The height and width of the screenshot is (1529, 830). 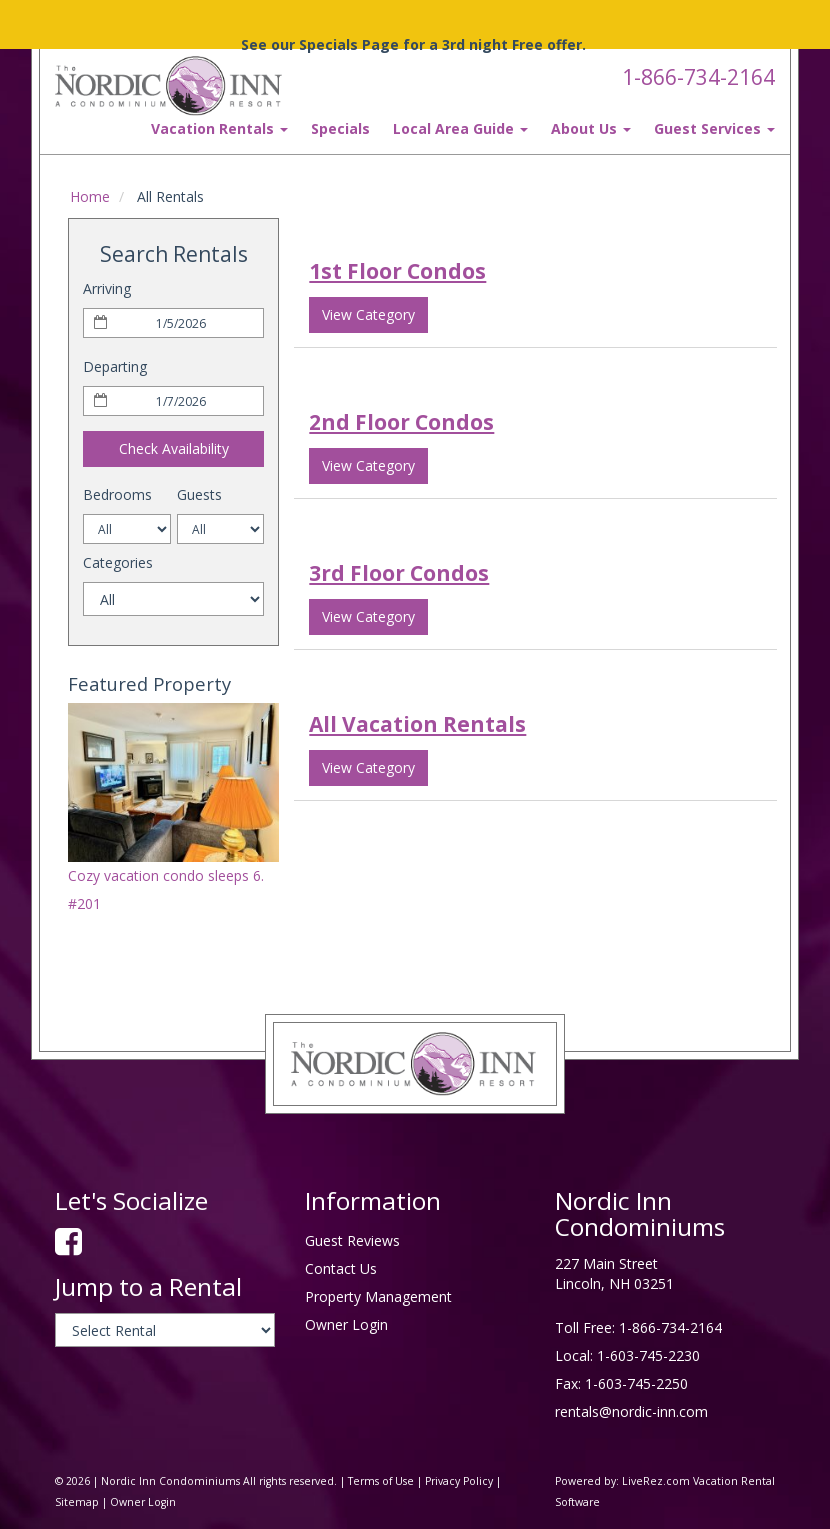 What do you see at coordinates (397, 271) in the screenshot?
I see `1st Floor Condos` at bounding box center [397, 271].